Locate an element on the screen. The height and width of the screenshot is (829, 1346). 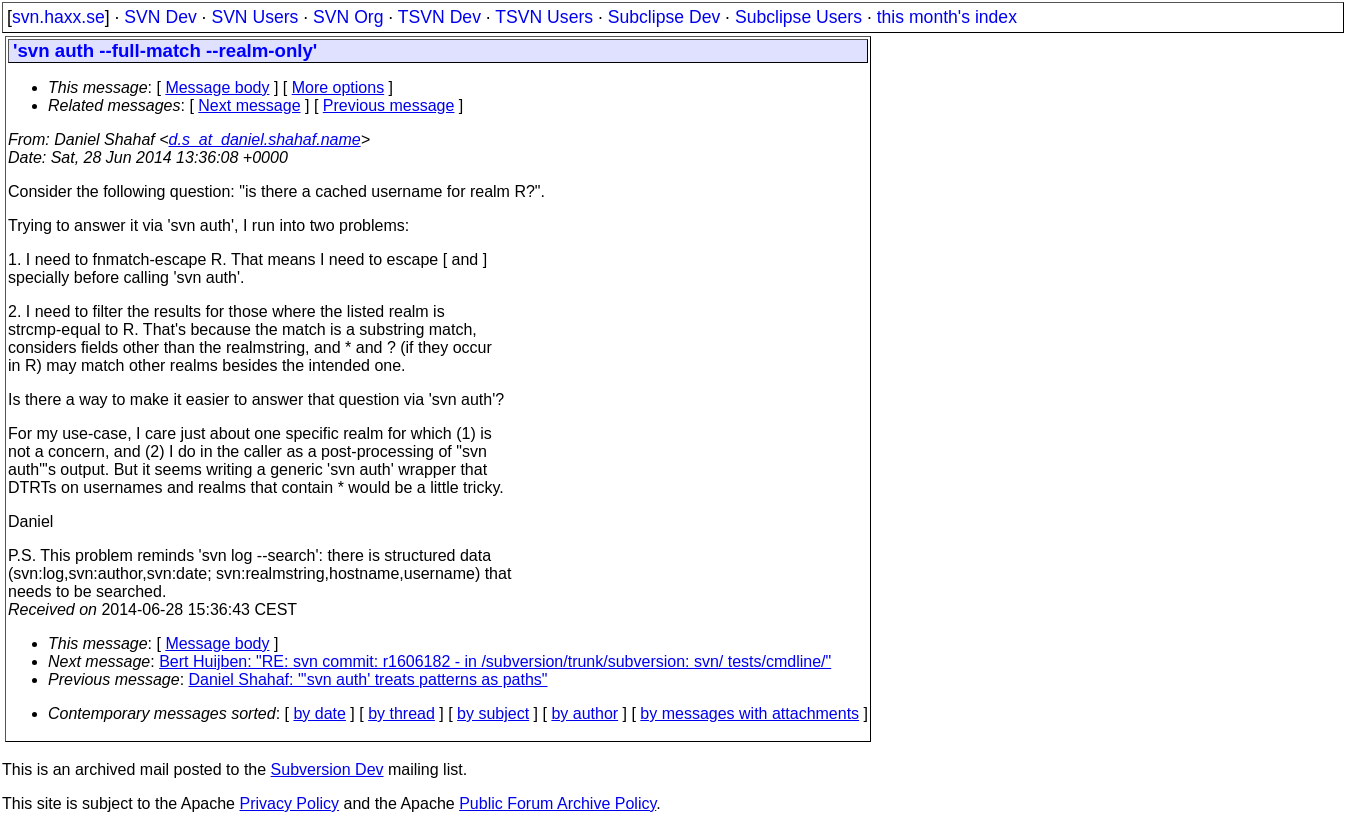
TSVN Users is located at coordinates (544, 17).